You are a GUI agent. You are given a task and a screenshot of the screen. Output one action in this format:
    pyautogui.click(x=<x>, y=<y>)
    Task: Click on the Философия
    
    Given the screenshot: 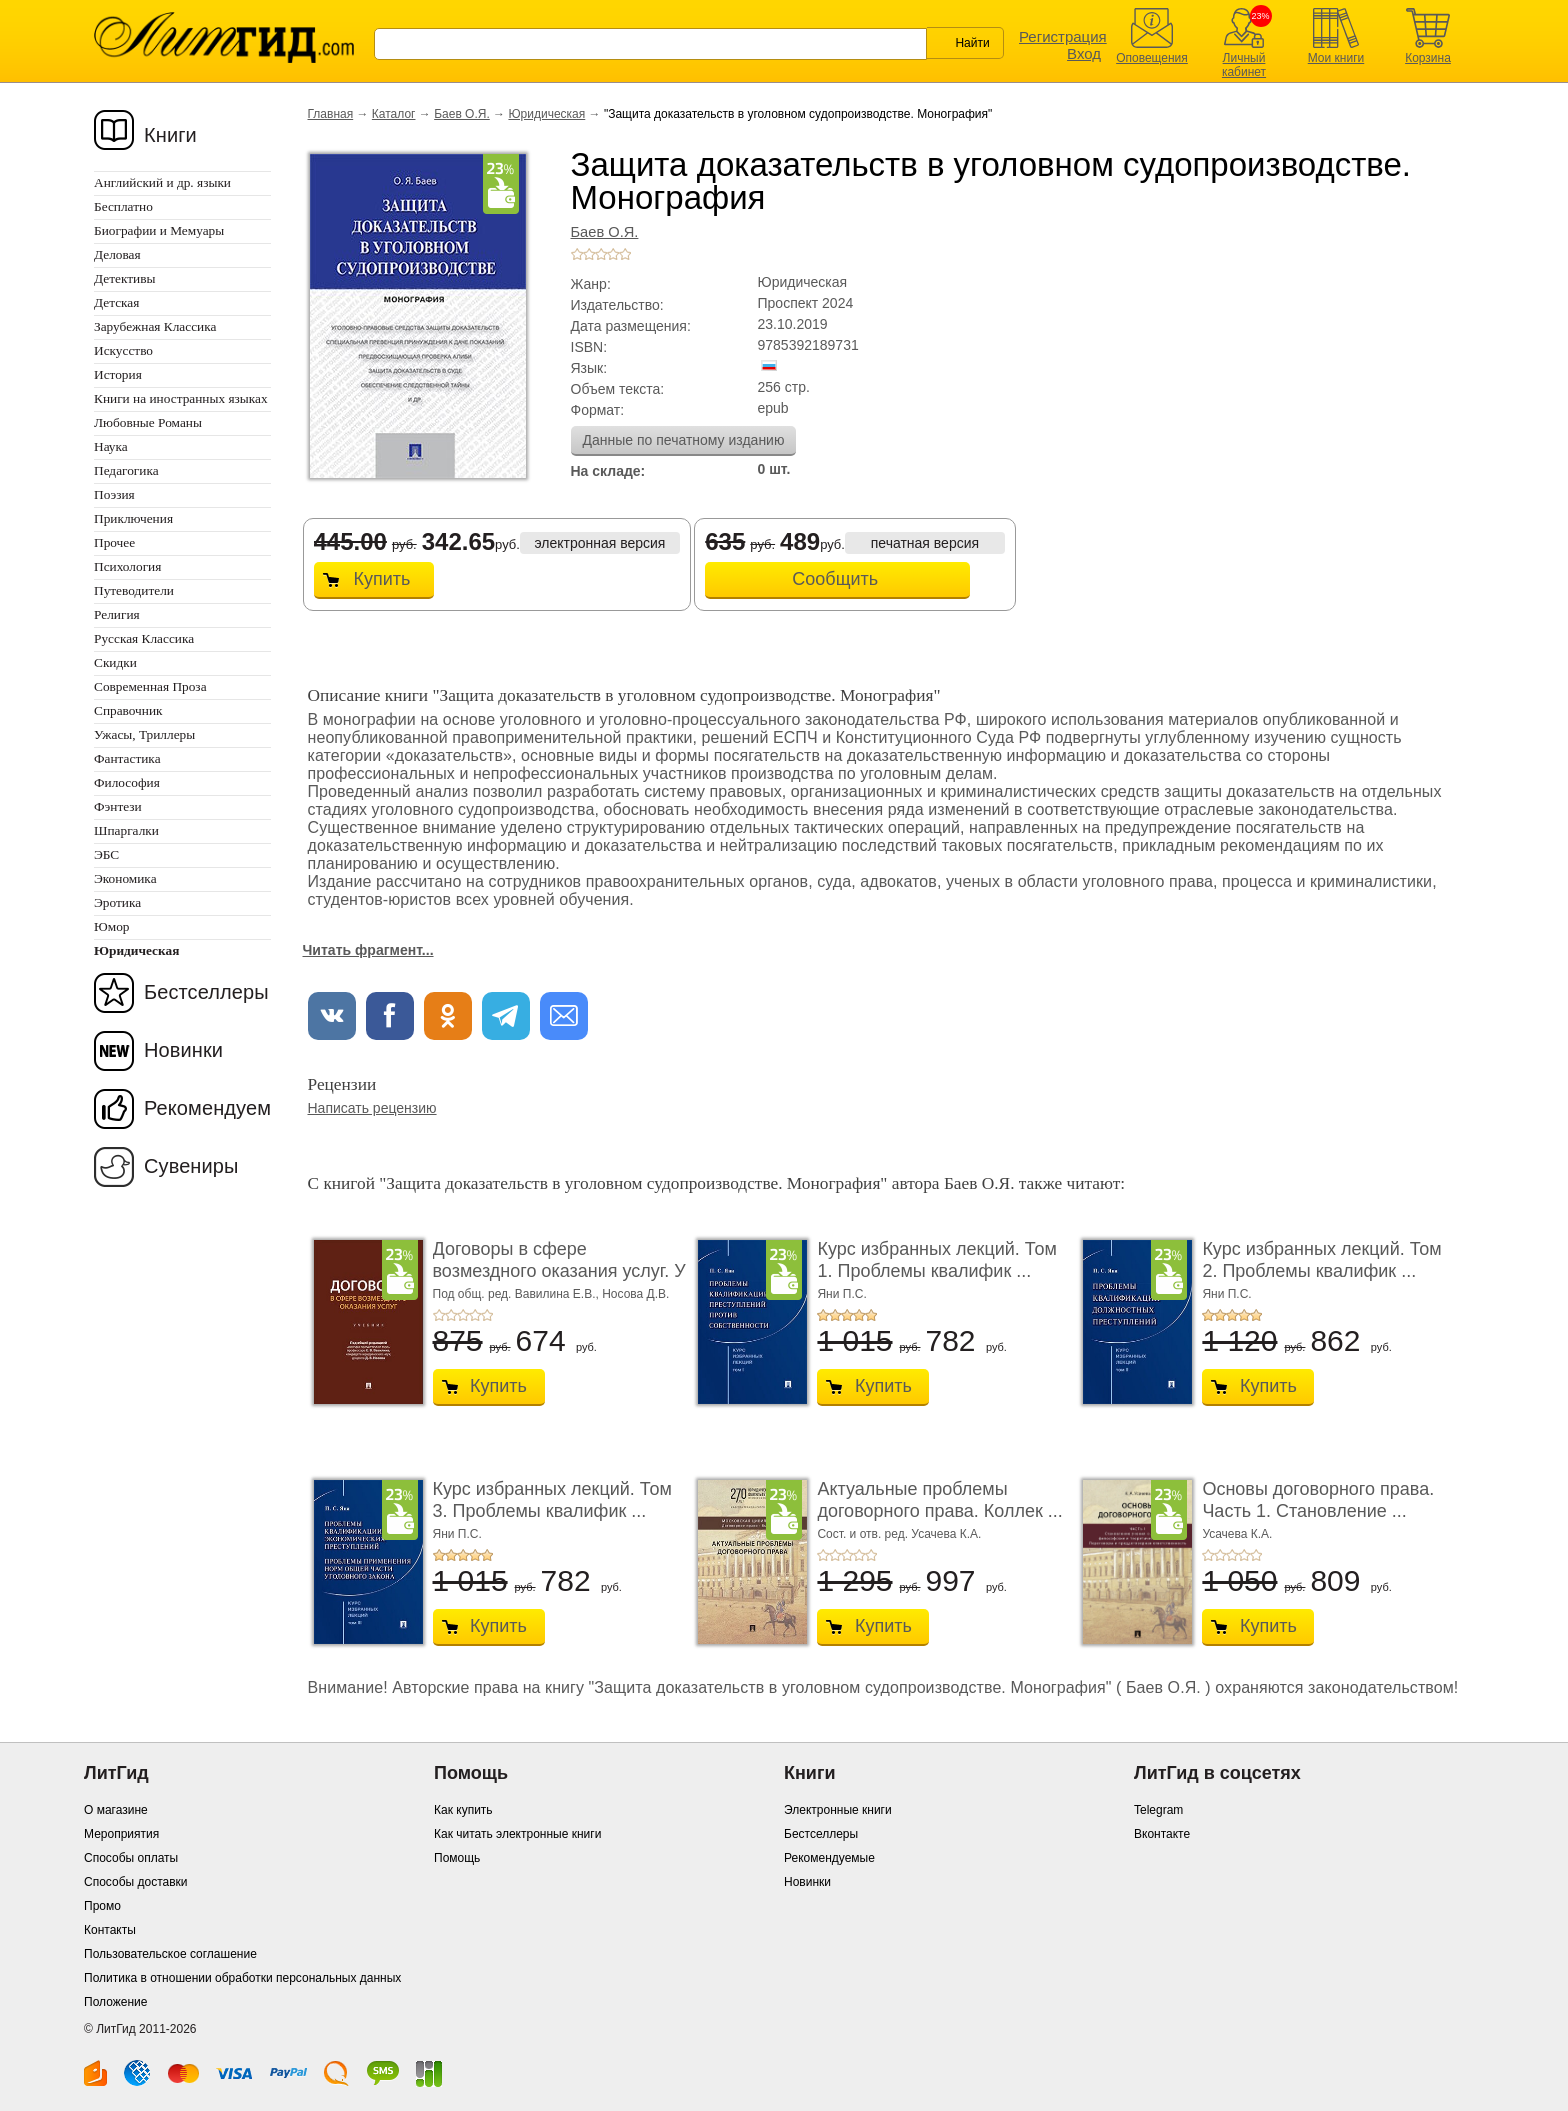 What is the action you would take?
    pyautogui.click(x=127, y=782)
    